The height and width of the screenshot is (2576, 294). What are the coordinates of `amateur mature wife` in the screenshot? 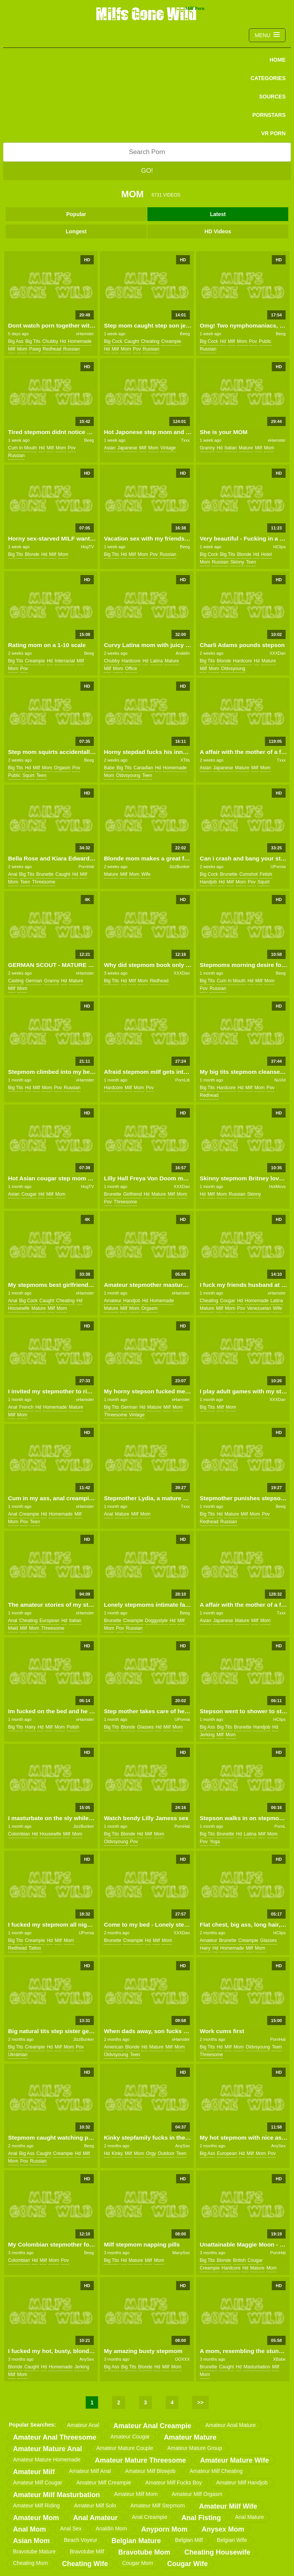 It's located at (234, 2460).